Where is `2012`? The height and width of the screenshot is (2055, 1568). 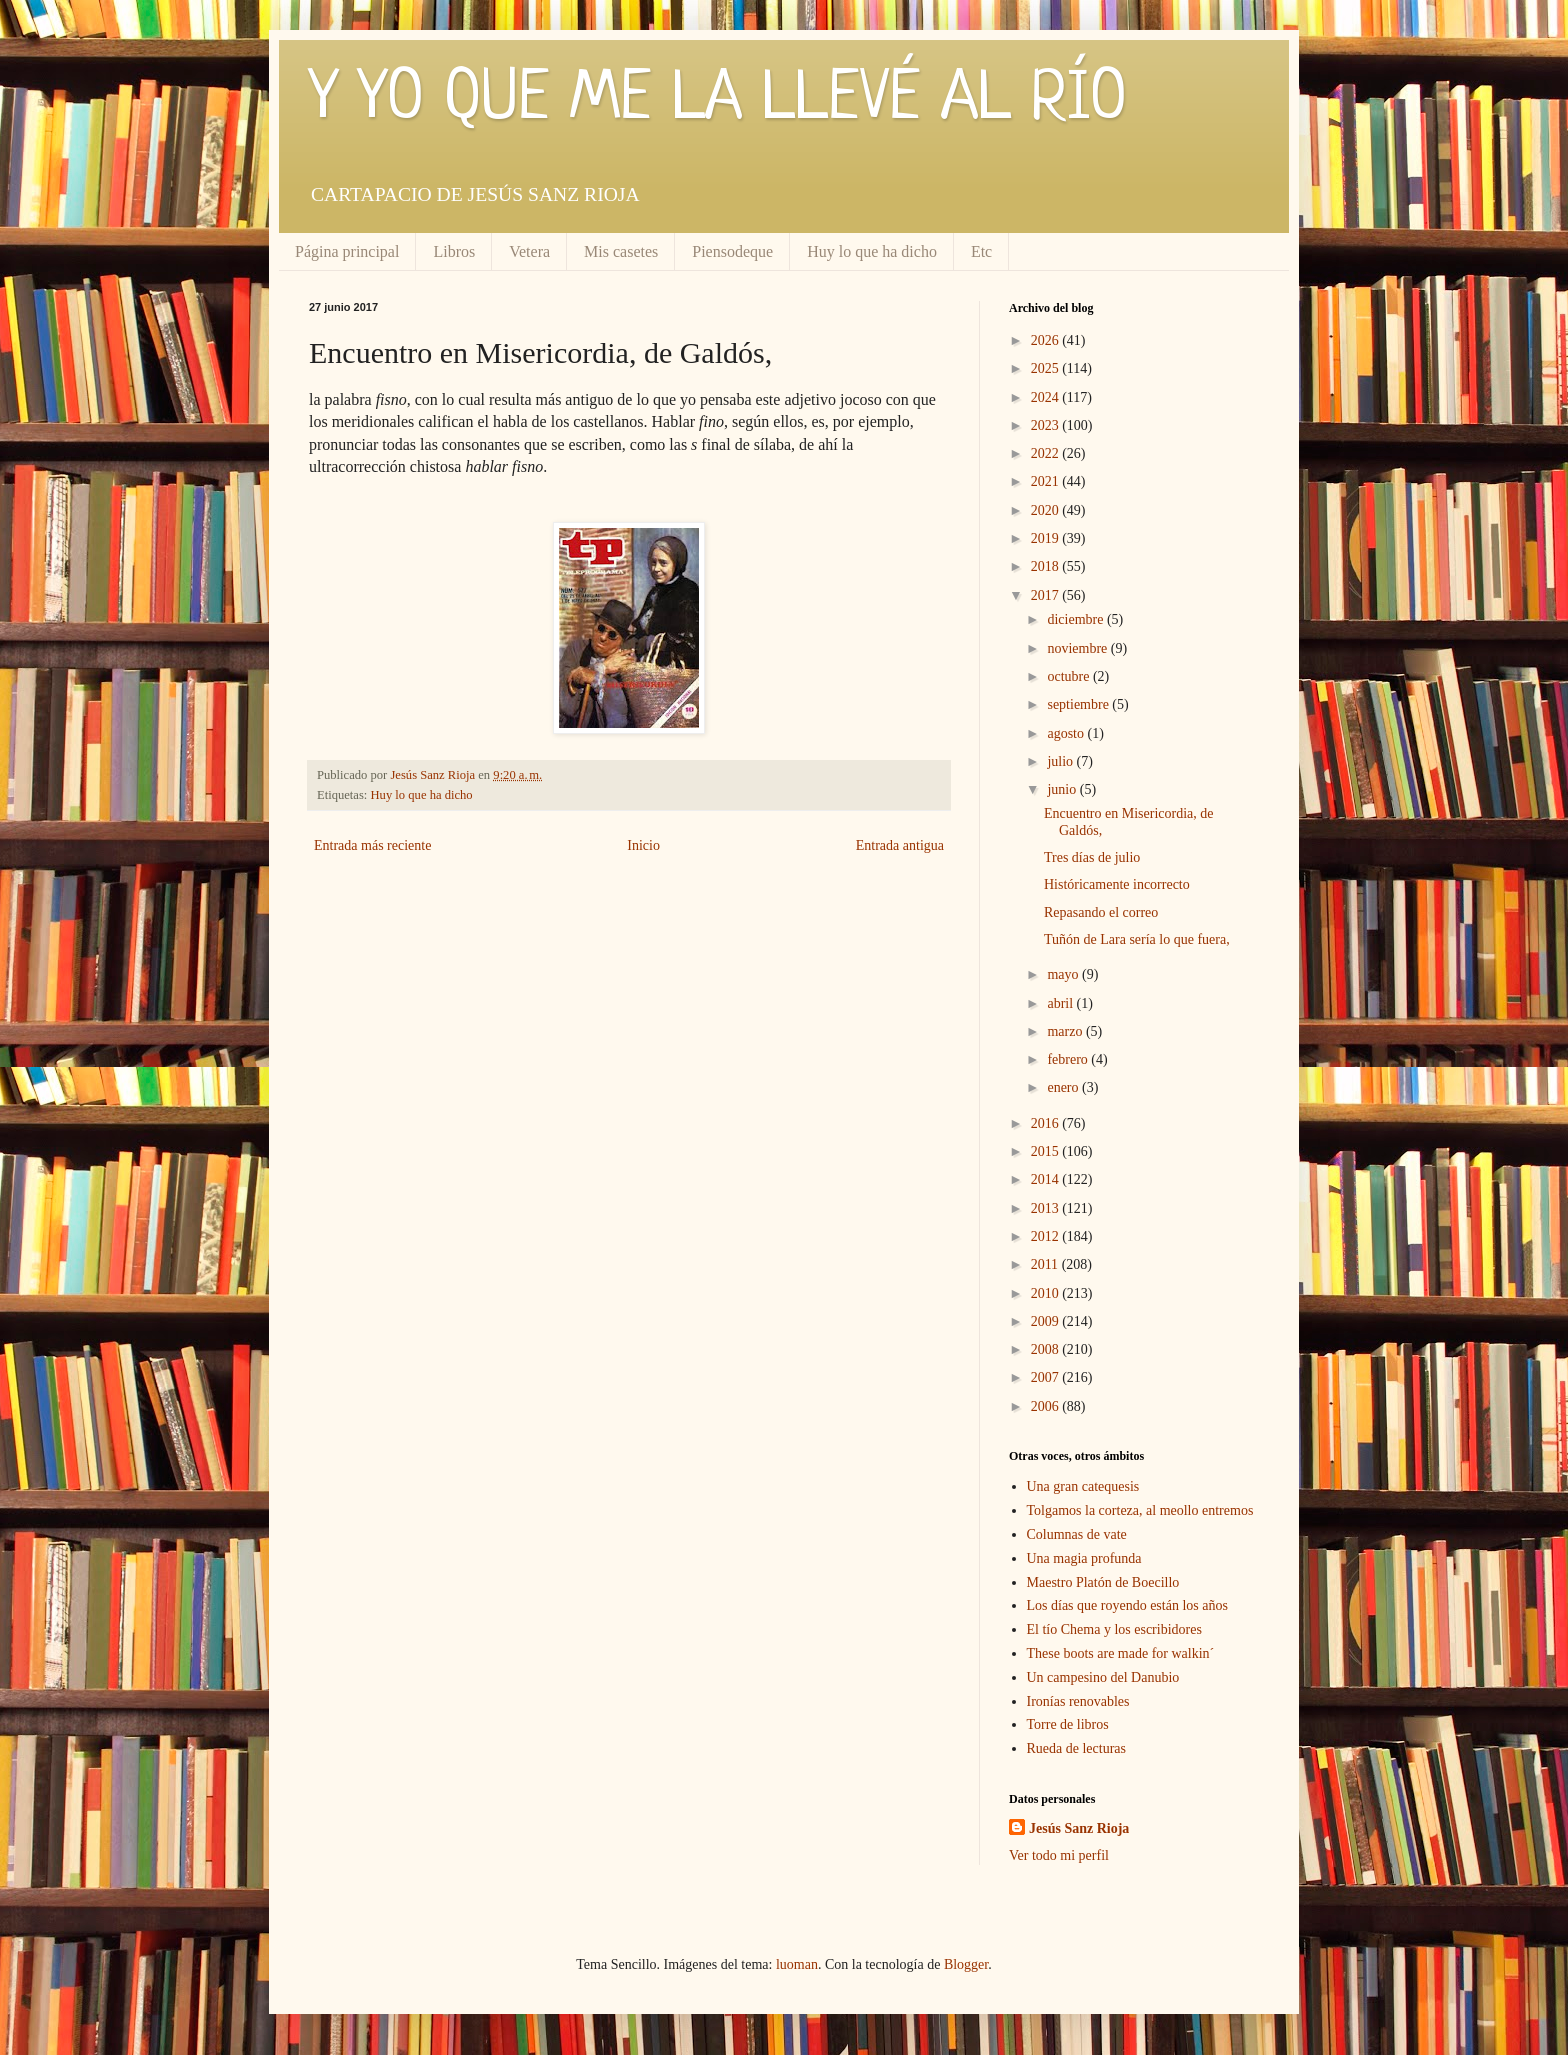 2012 is located at coordinates (1047, 1236).